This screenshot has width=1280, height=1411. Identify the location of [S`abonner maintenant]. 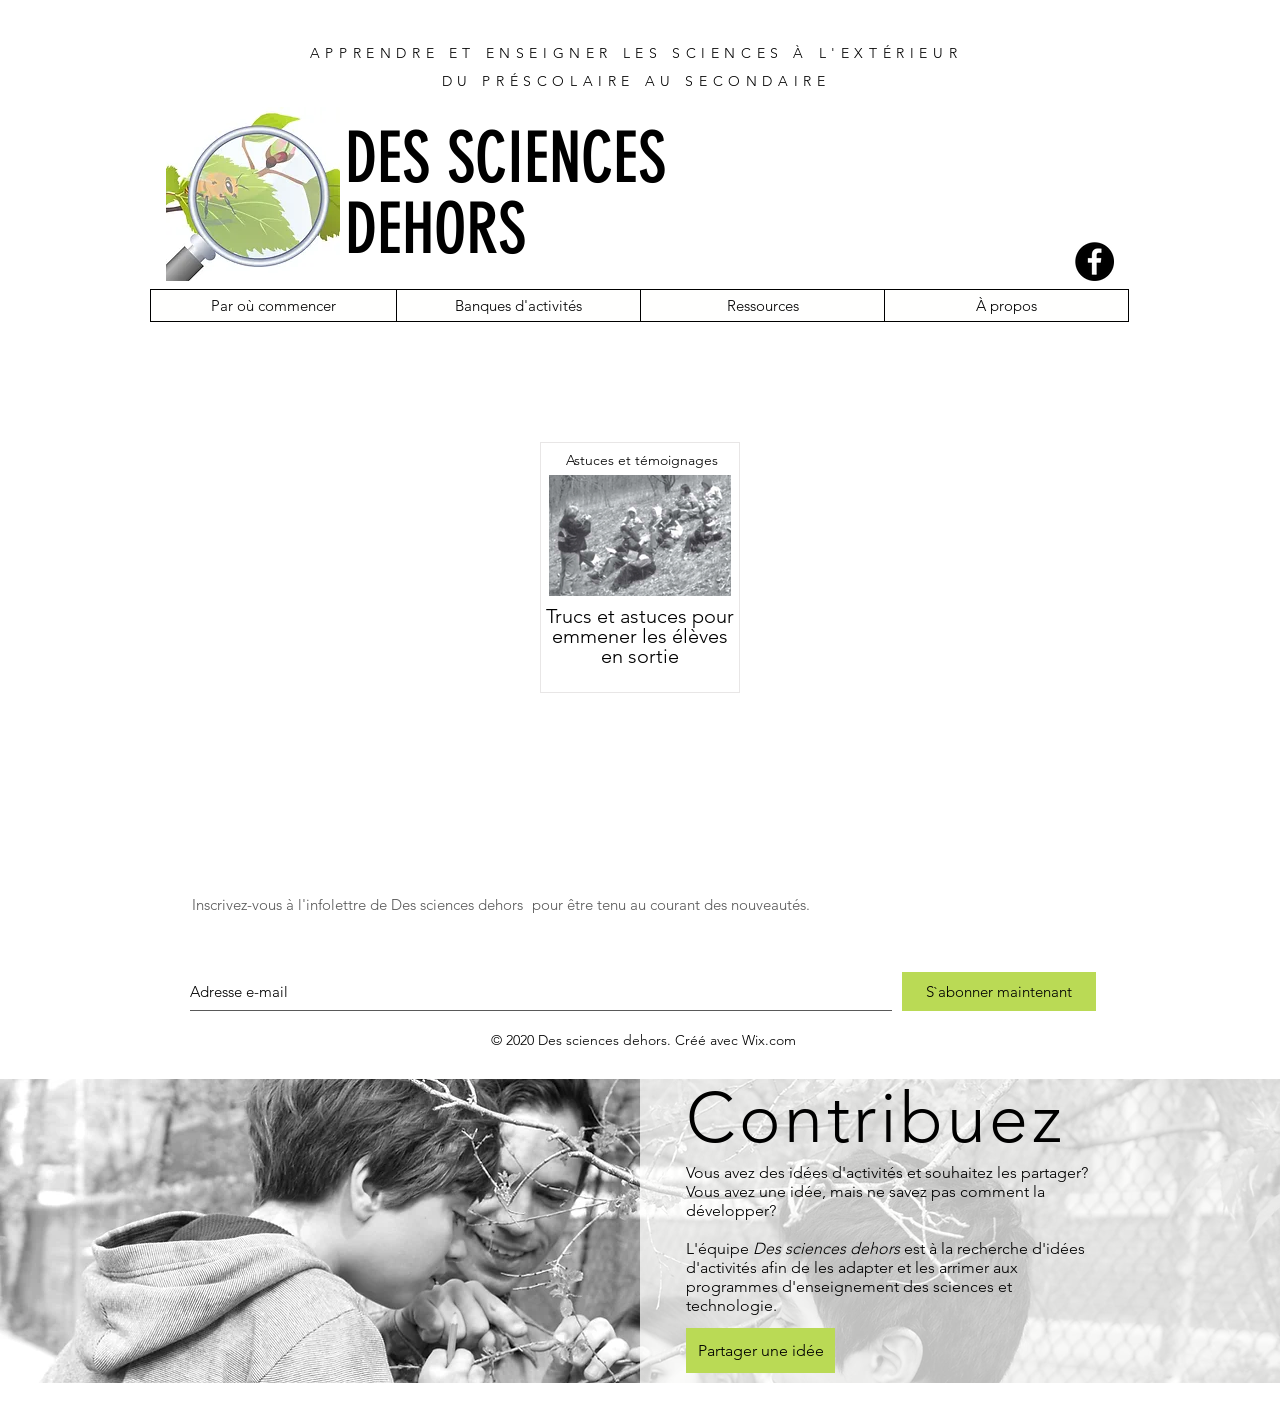
(999, 991).